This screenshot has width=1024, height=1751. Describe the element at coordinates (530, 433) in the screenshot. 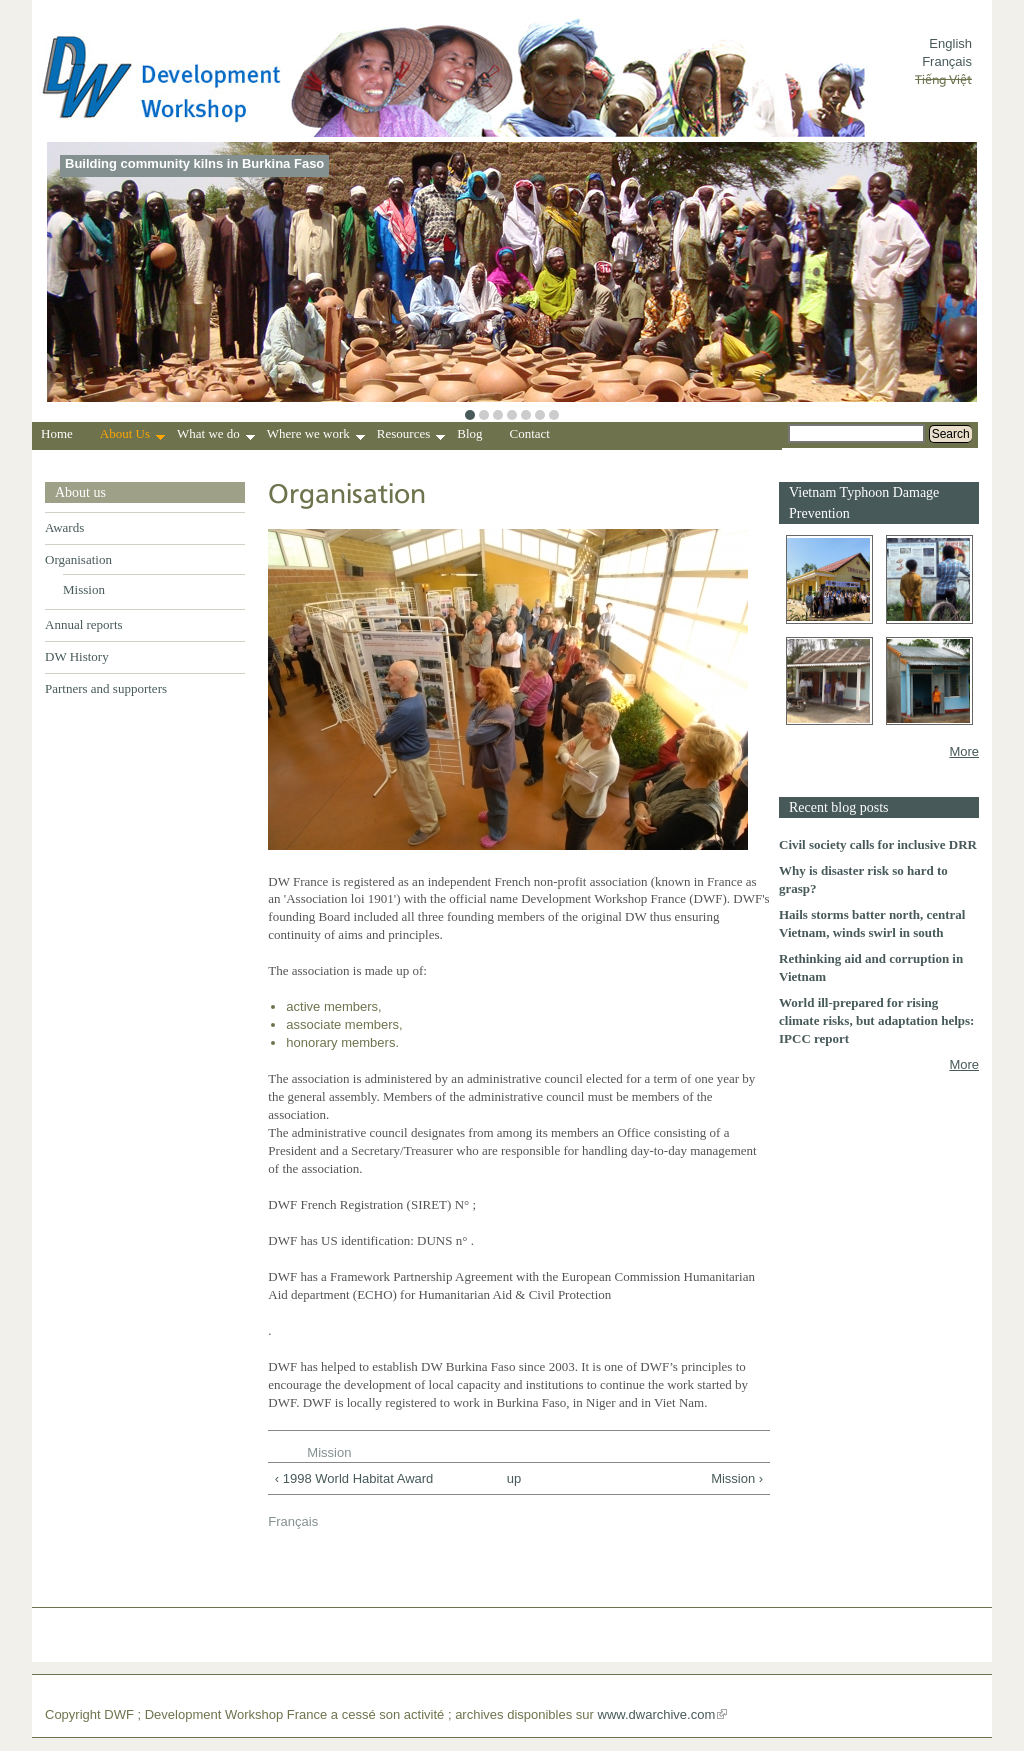

I see `Contact` at that location.